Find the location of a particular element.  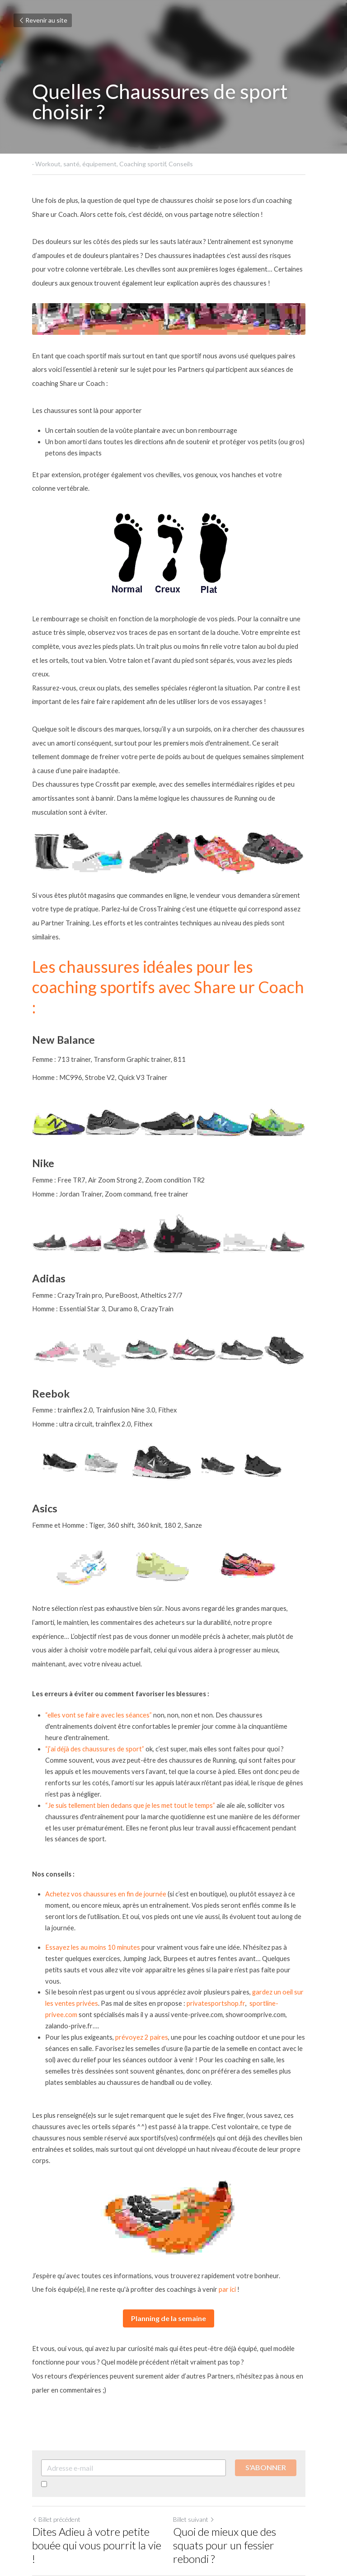

Planning de la semaine is located at coordinates (173, 2221).